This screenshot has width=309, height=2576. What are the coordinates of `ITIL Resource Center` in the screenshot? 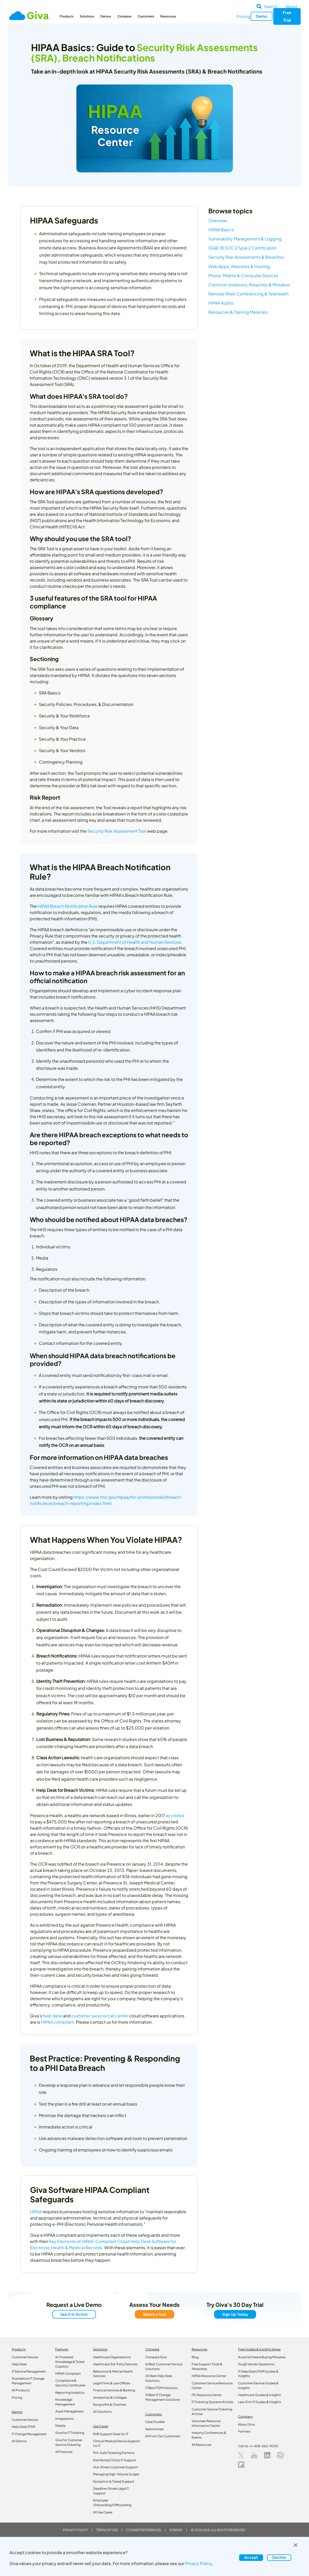 It's located at (207, 2395).